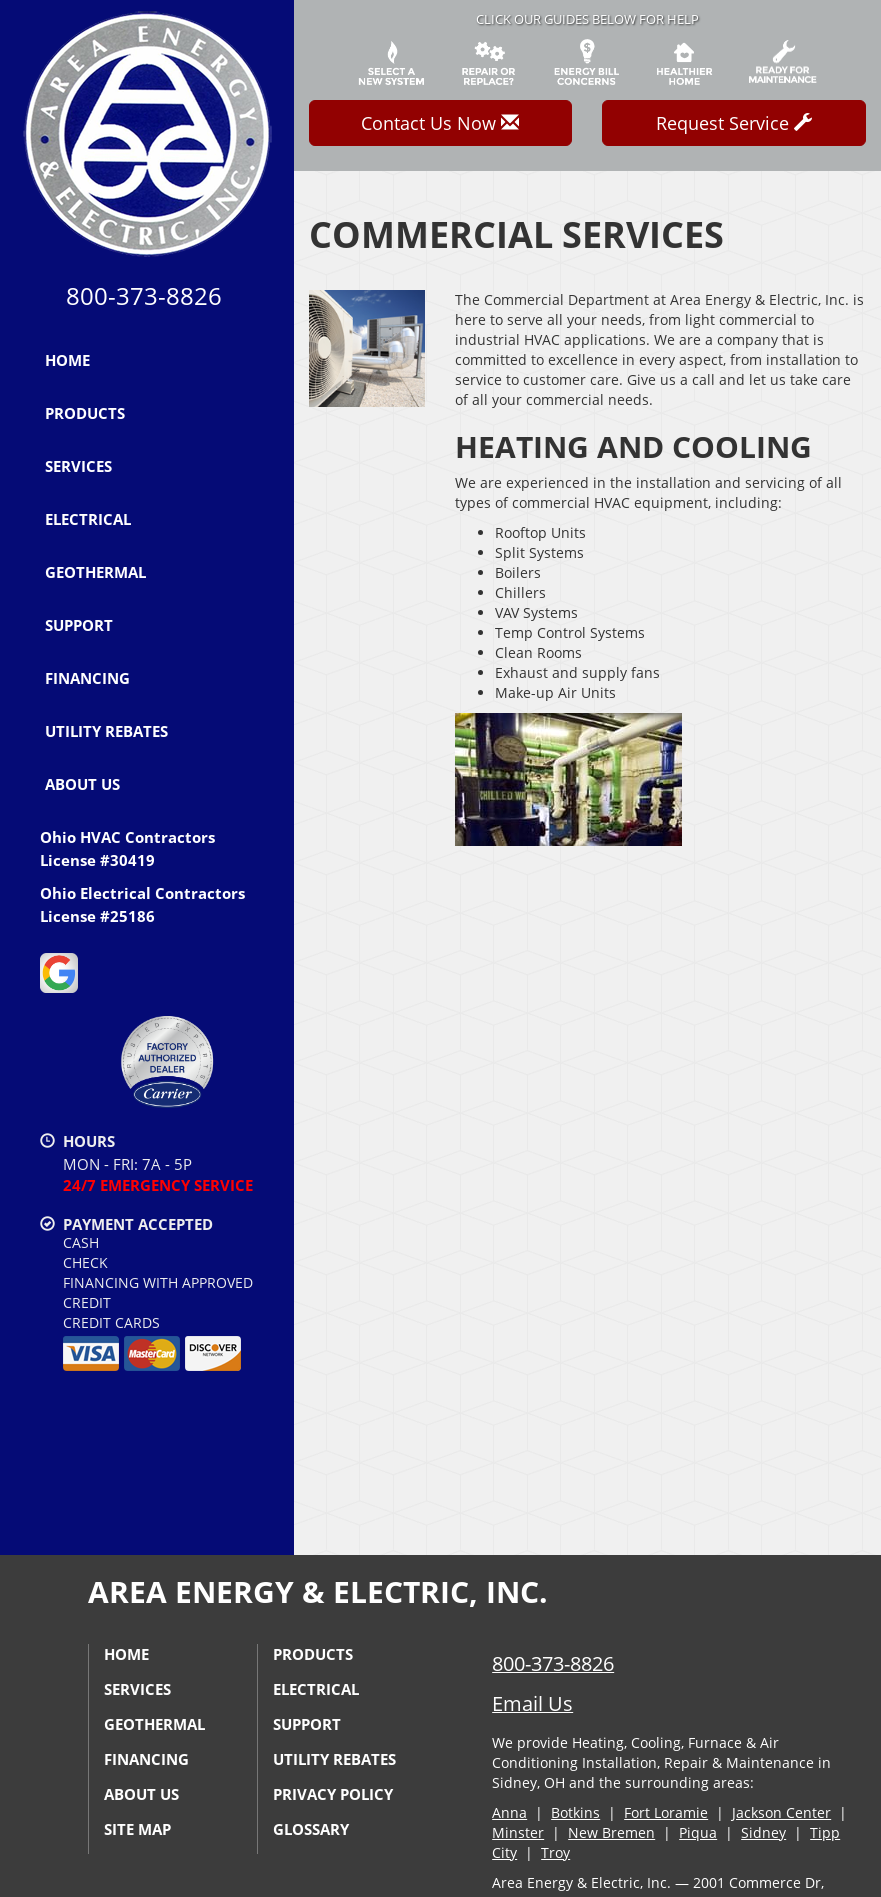  I want to click on Jackson Center, so click(781, 1812).